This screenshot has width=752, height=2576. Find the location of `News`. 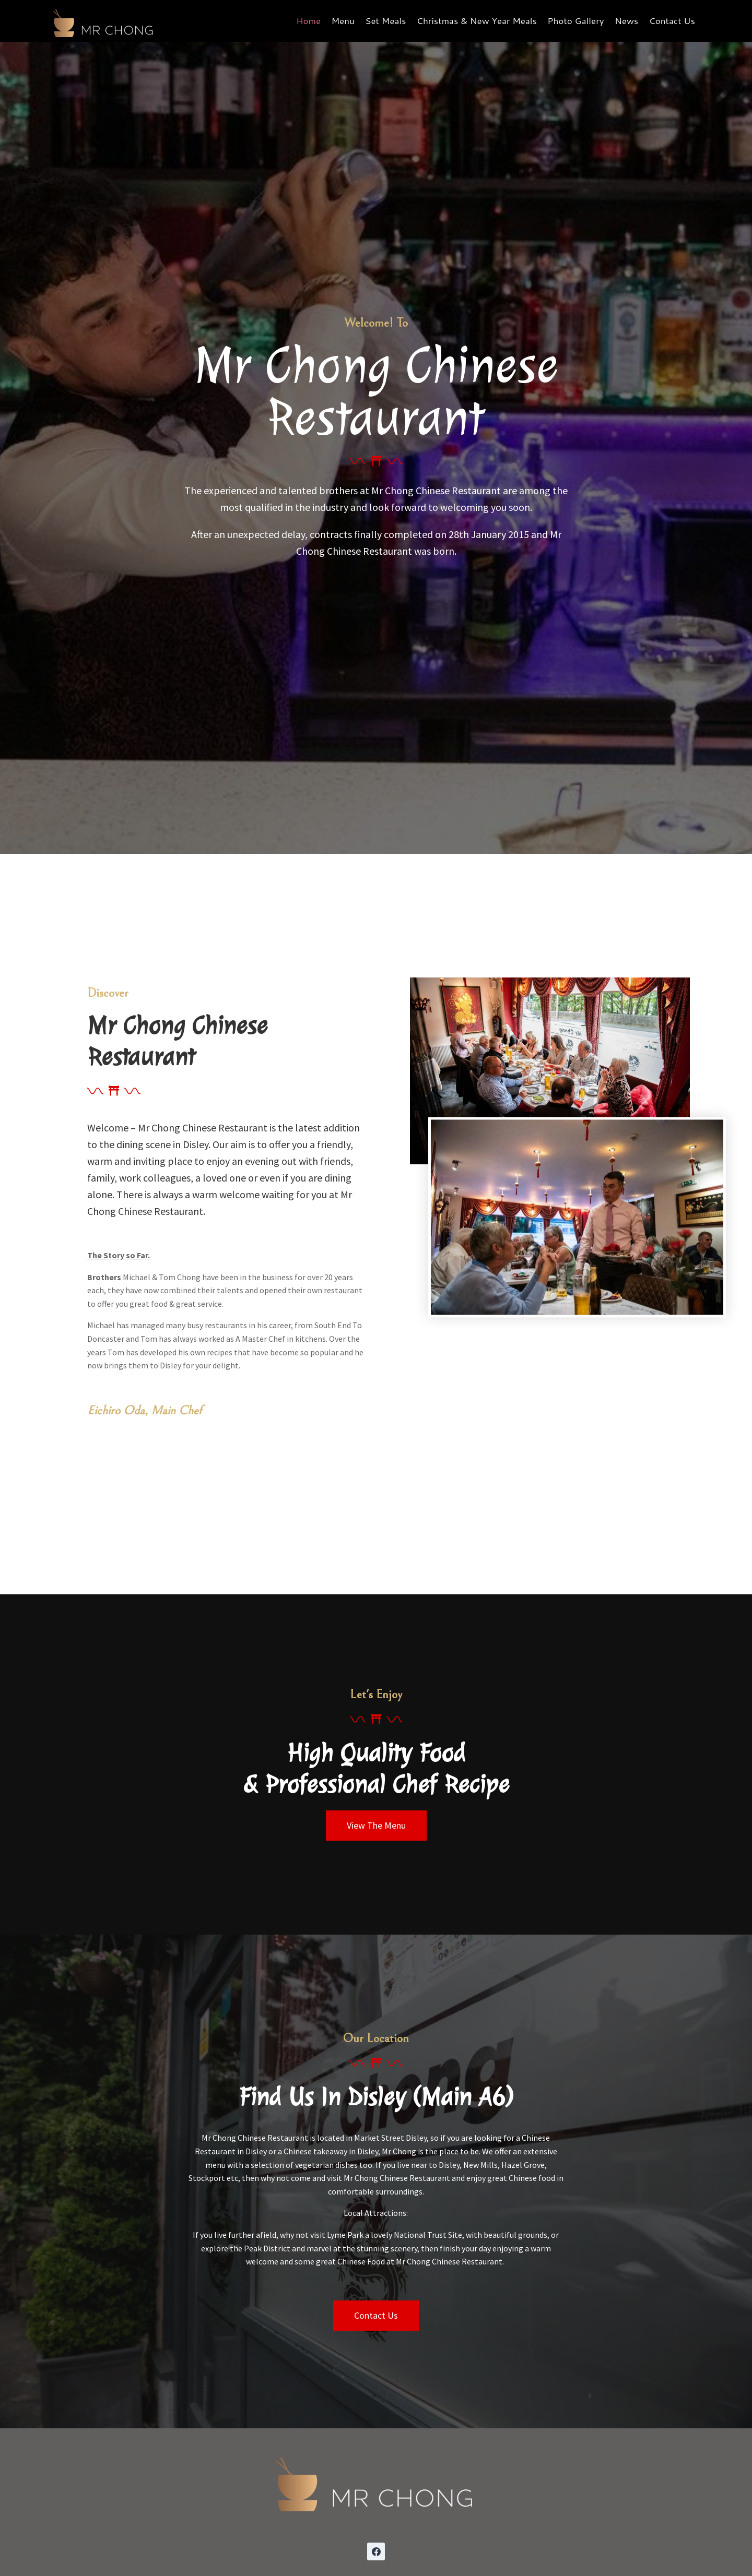

News is located at coordinates (626, 20).